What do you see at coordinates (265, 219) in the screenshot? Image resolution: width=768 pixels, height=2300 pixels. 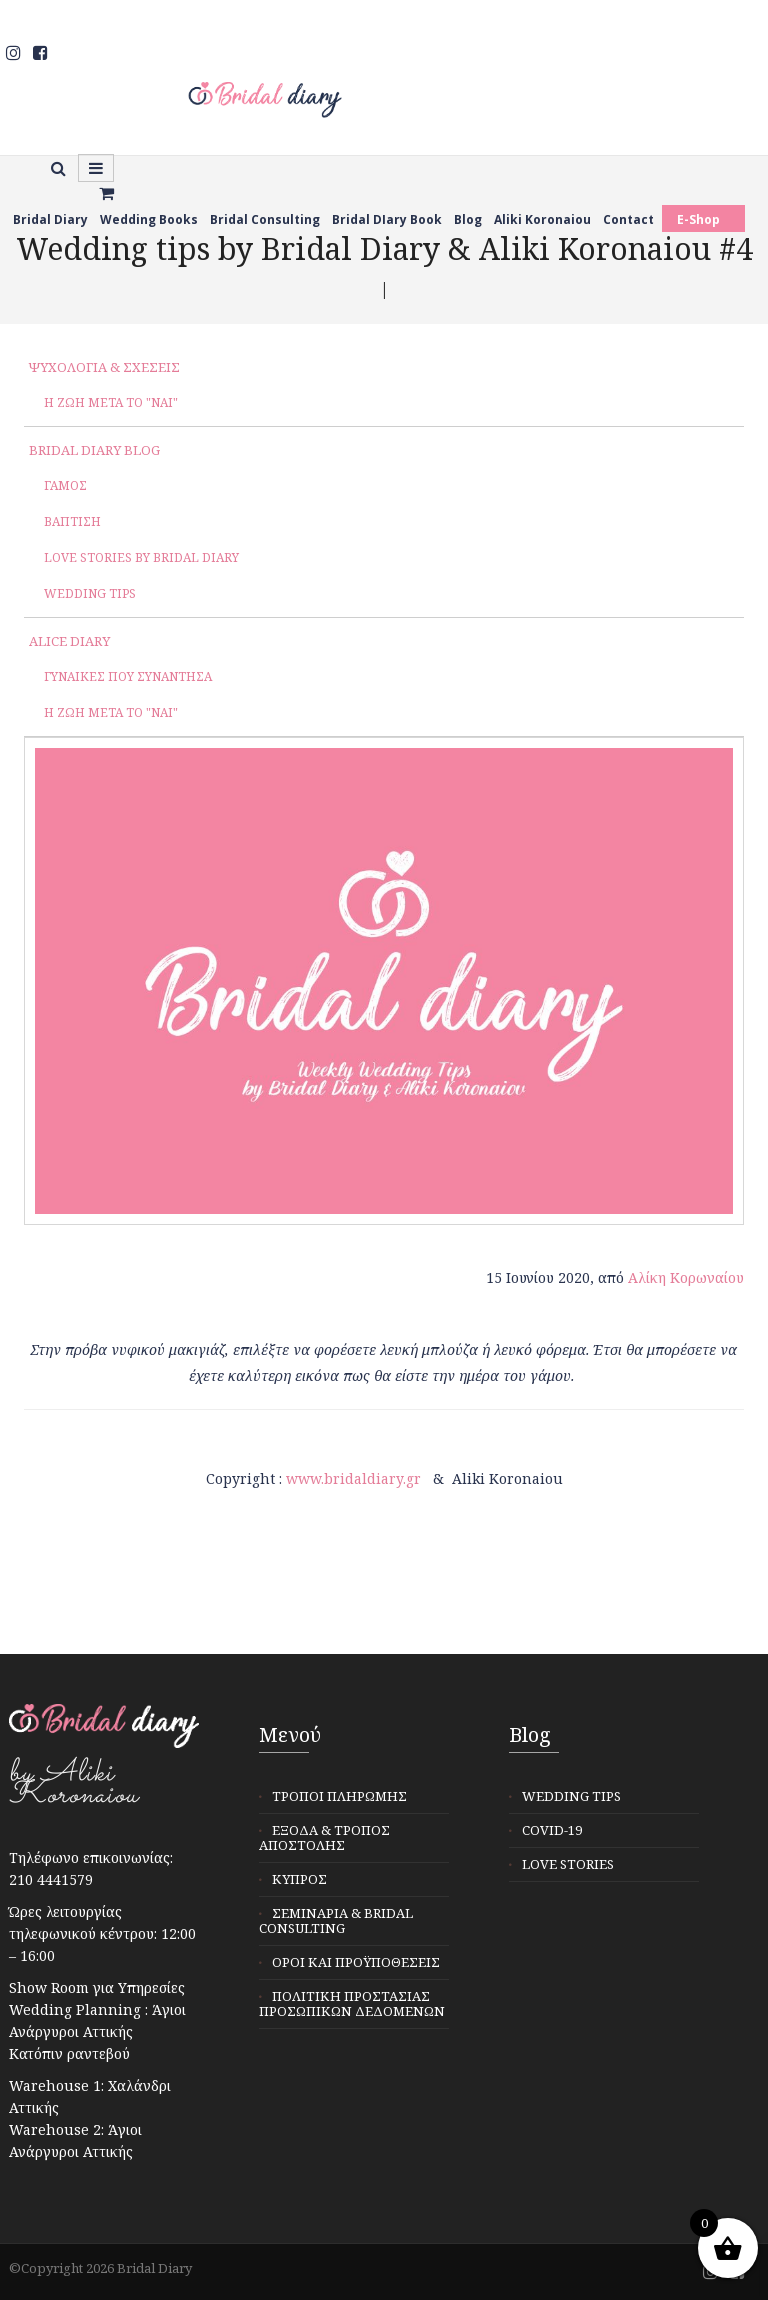 I see `Bridal Consulting` at bounding box center [265, 219].